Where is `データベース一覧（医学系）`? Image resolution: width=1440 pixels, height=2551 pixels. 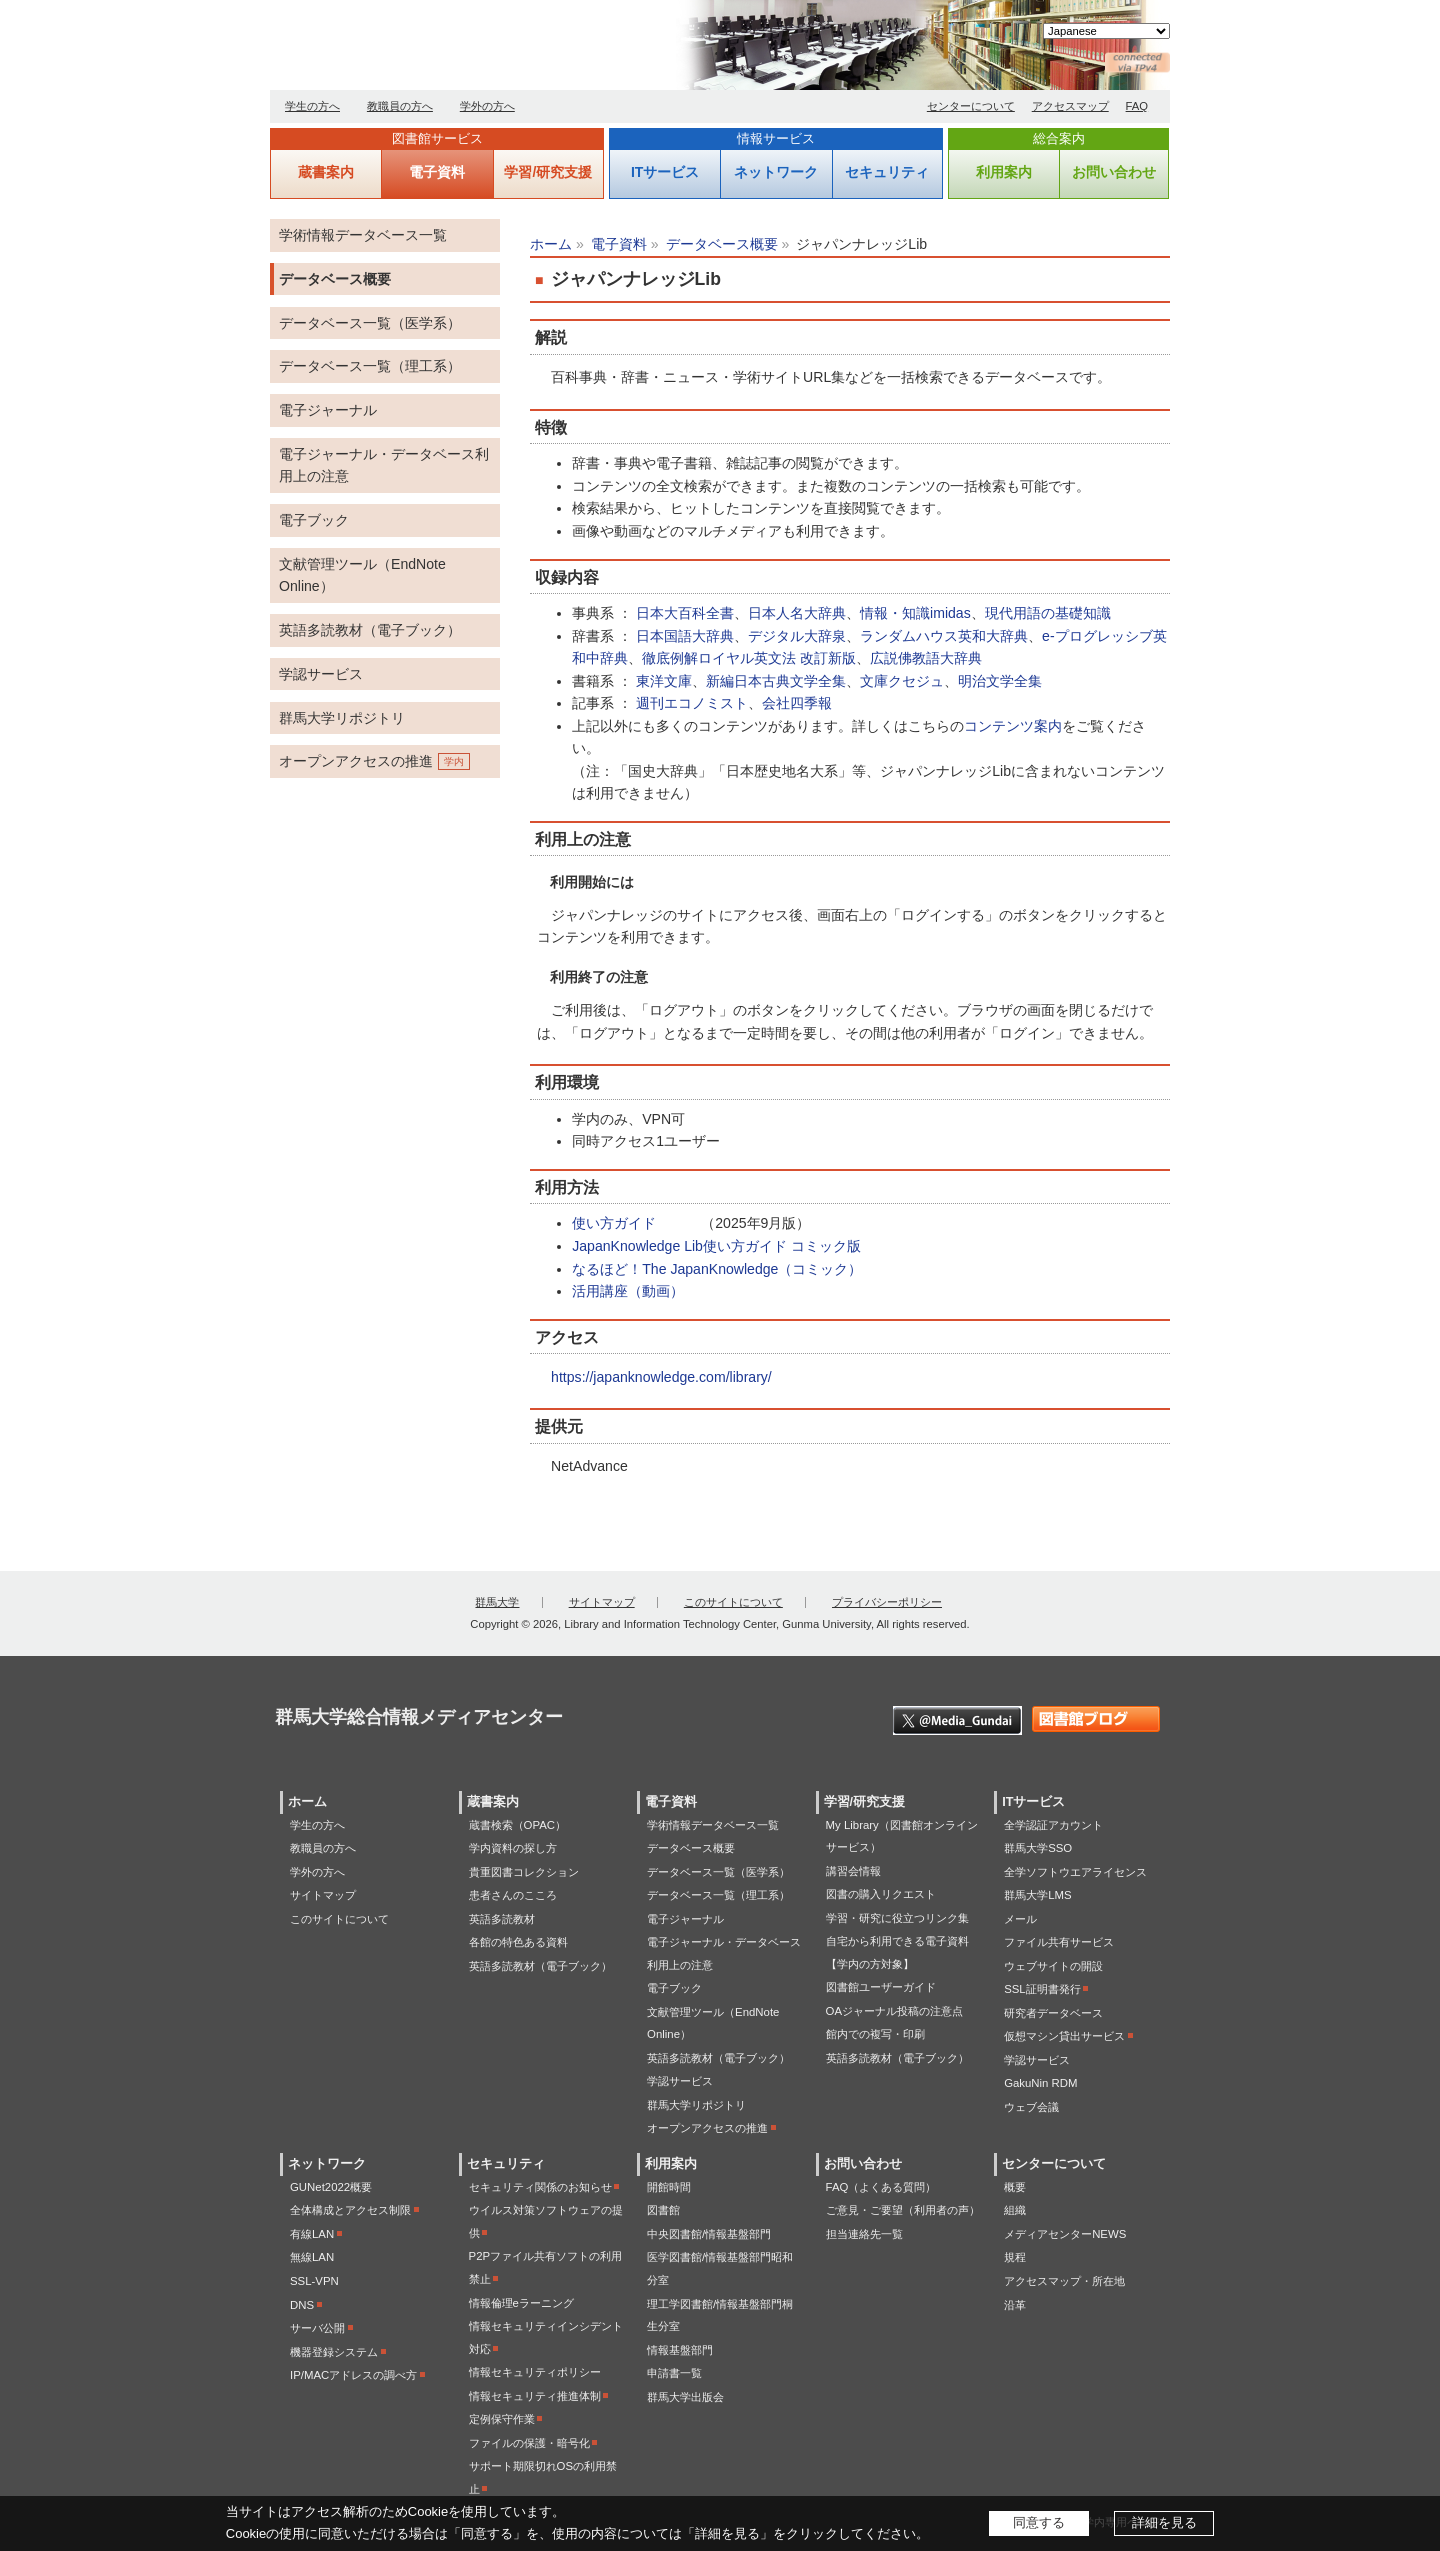 データベース一覧（医学系） is located at coordinates (370, 323).